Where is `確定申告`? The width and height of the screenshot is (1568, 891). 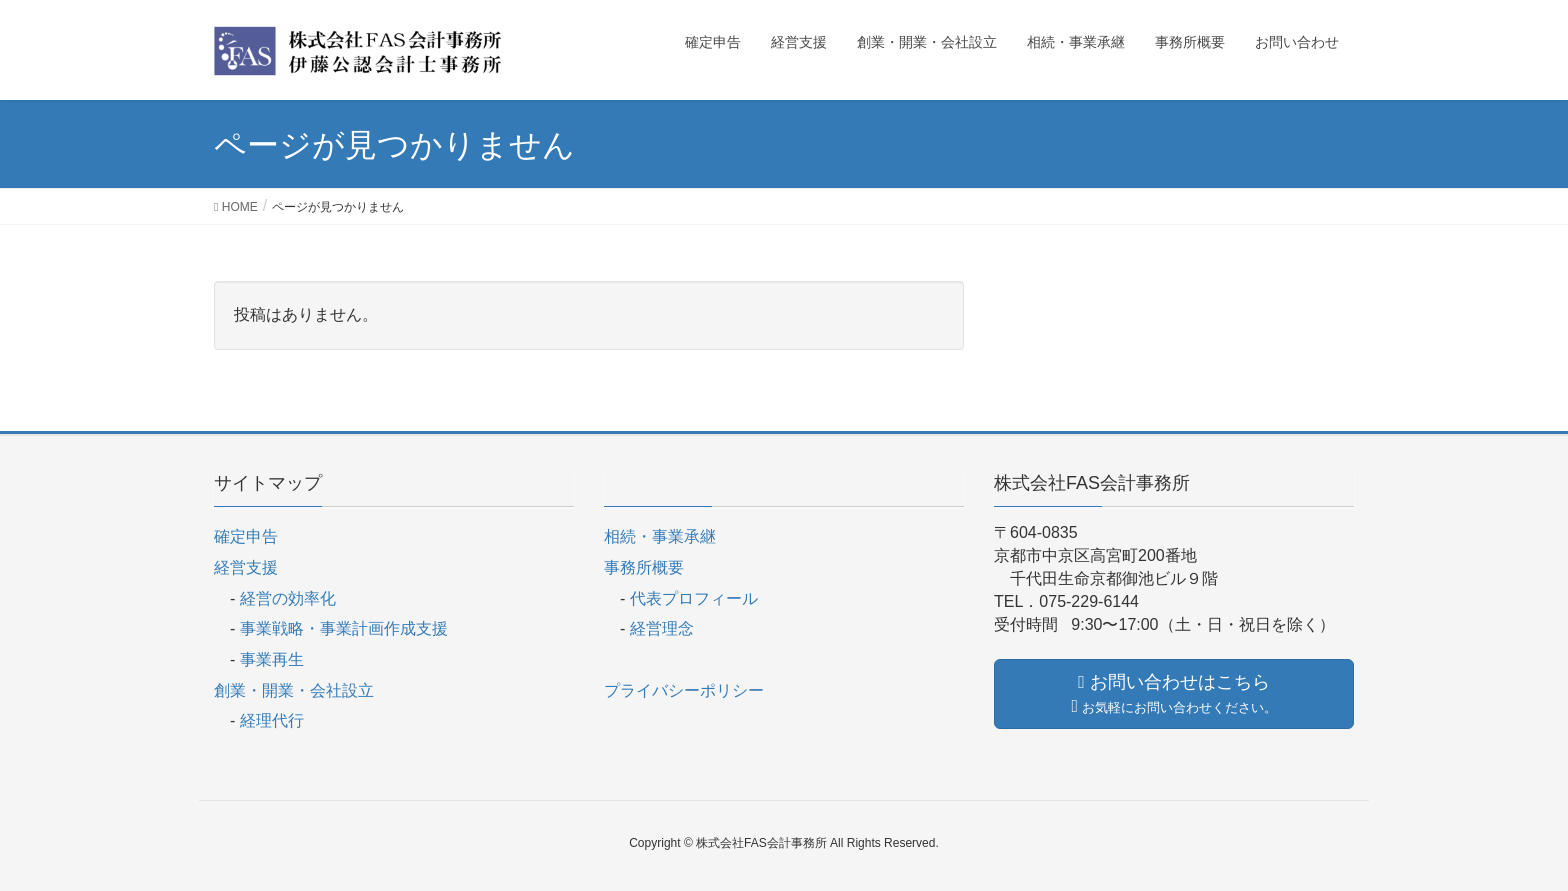
確定申告 is located at coordinates (246, 536).